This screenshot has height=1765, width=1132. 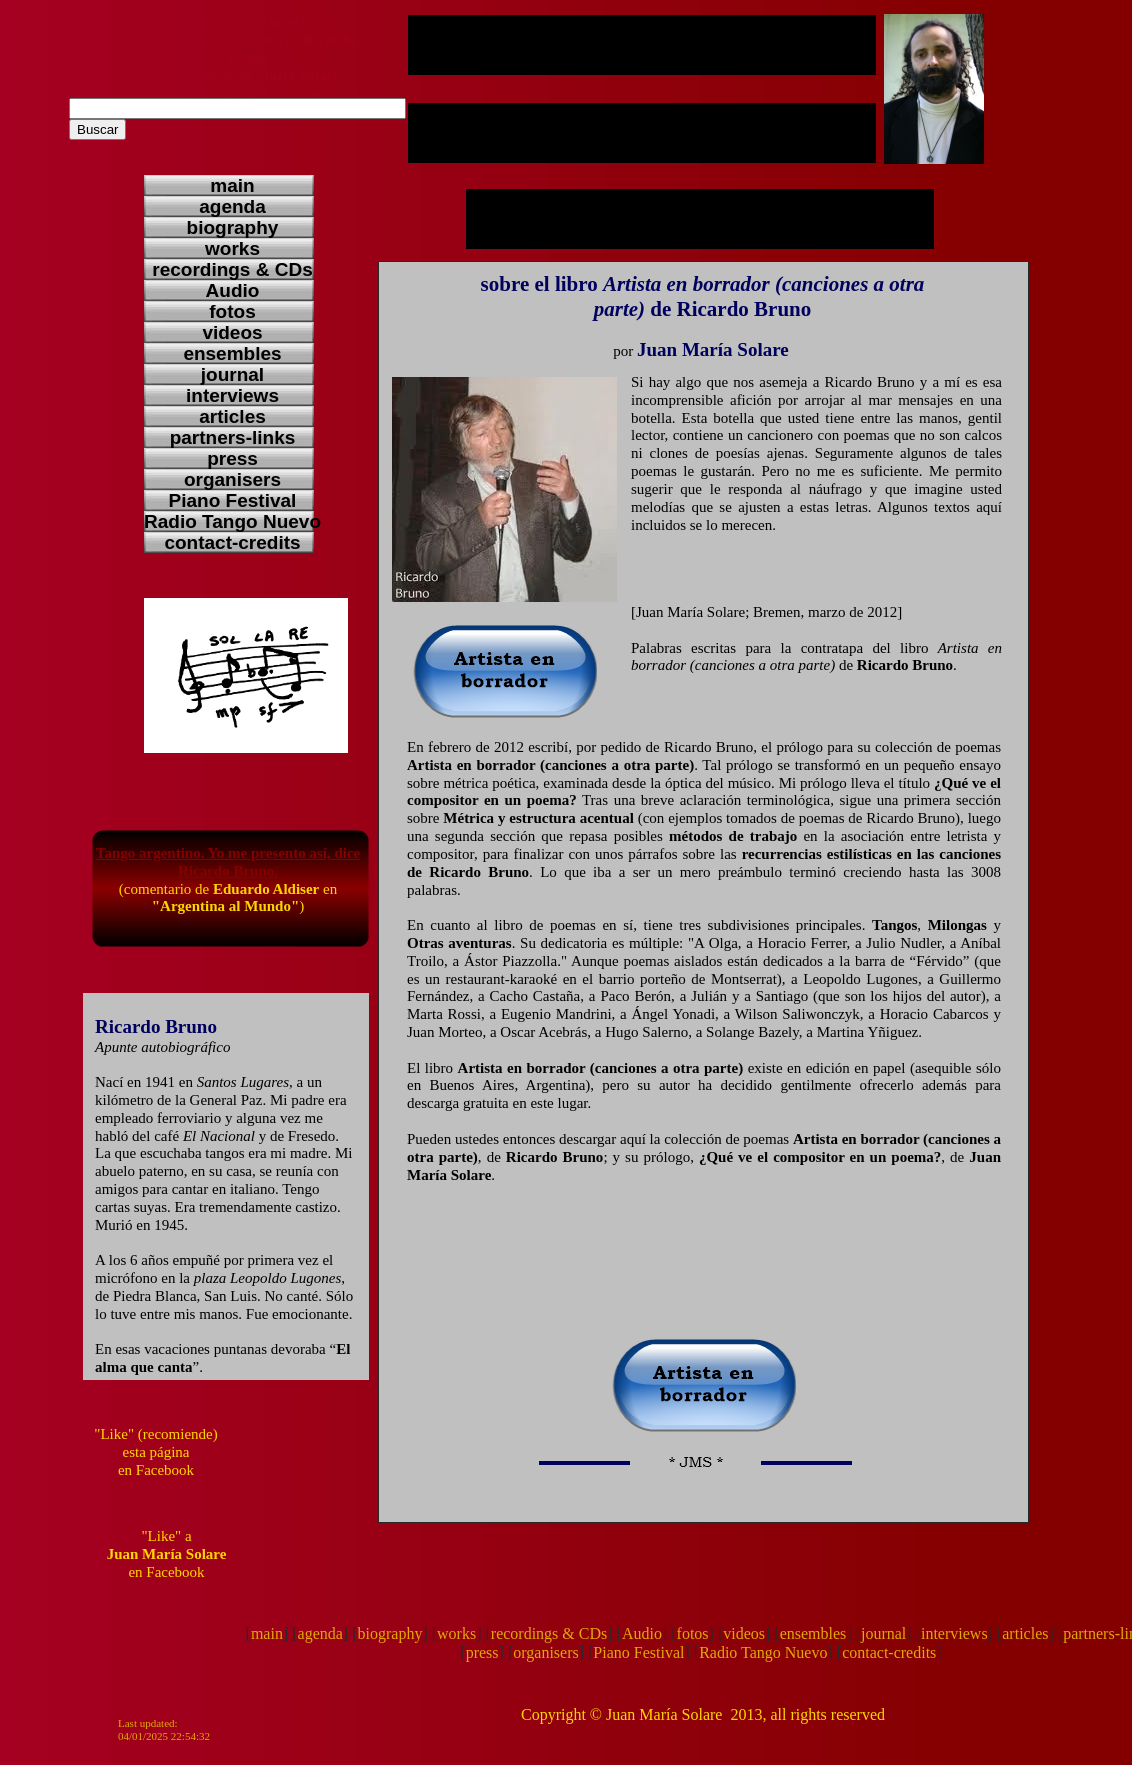 What do you see at coordinates (638, 1652) in the screenshot?
I see `Piano Festival` at bounding box center [638, 1652].